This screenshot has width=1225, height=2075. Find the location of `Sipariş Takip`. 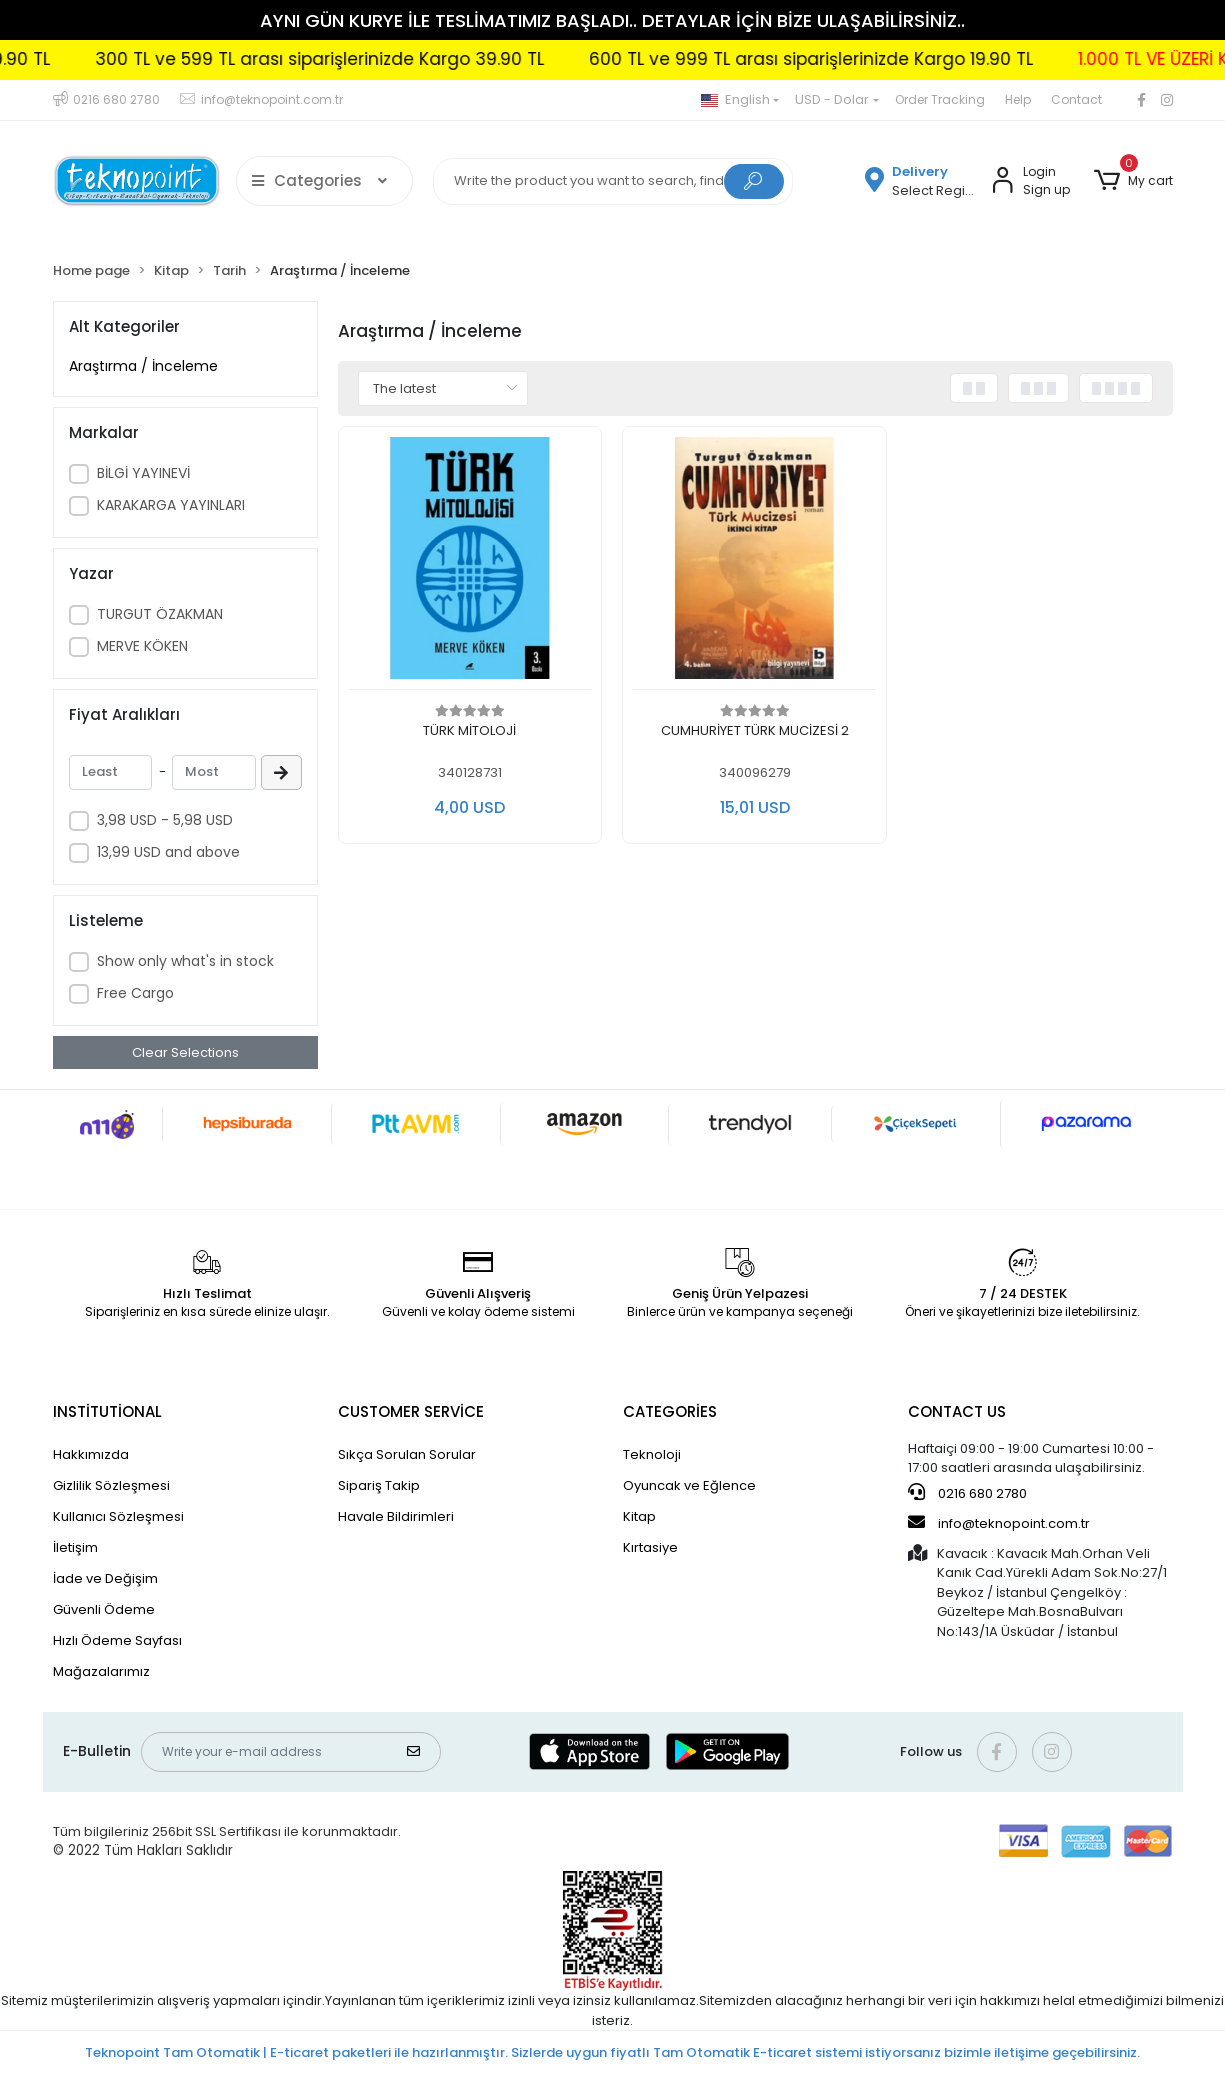

Sipariş Takip is located at coordinates (379, 1485).